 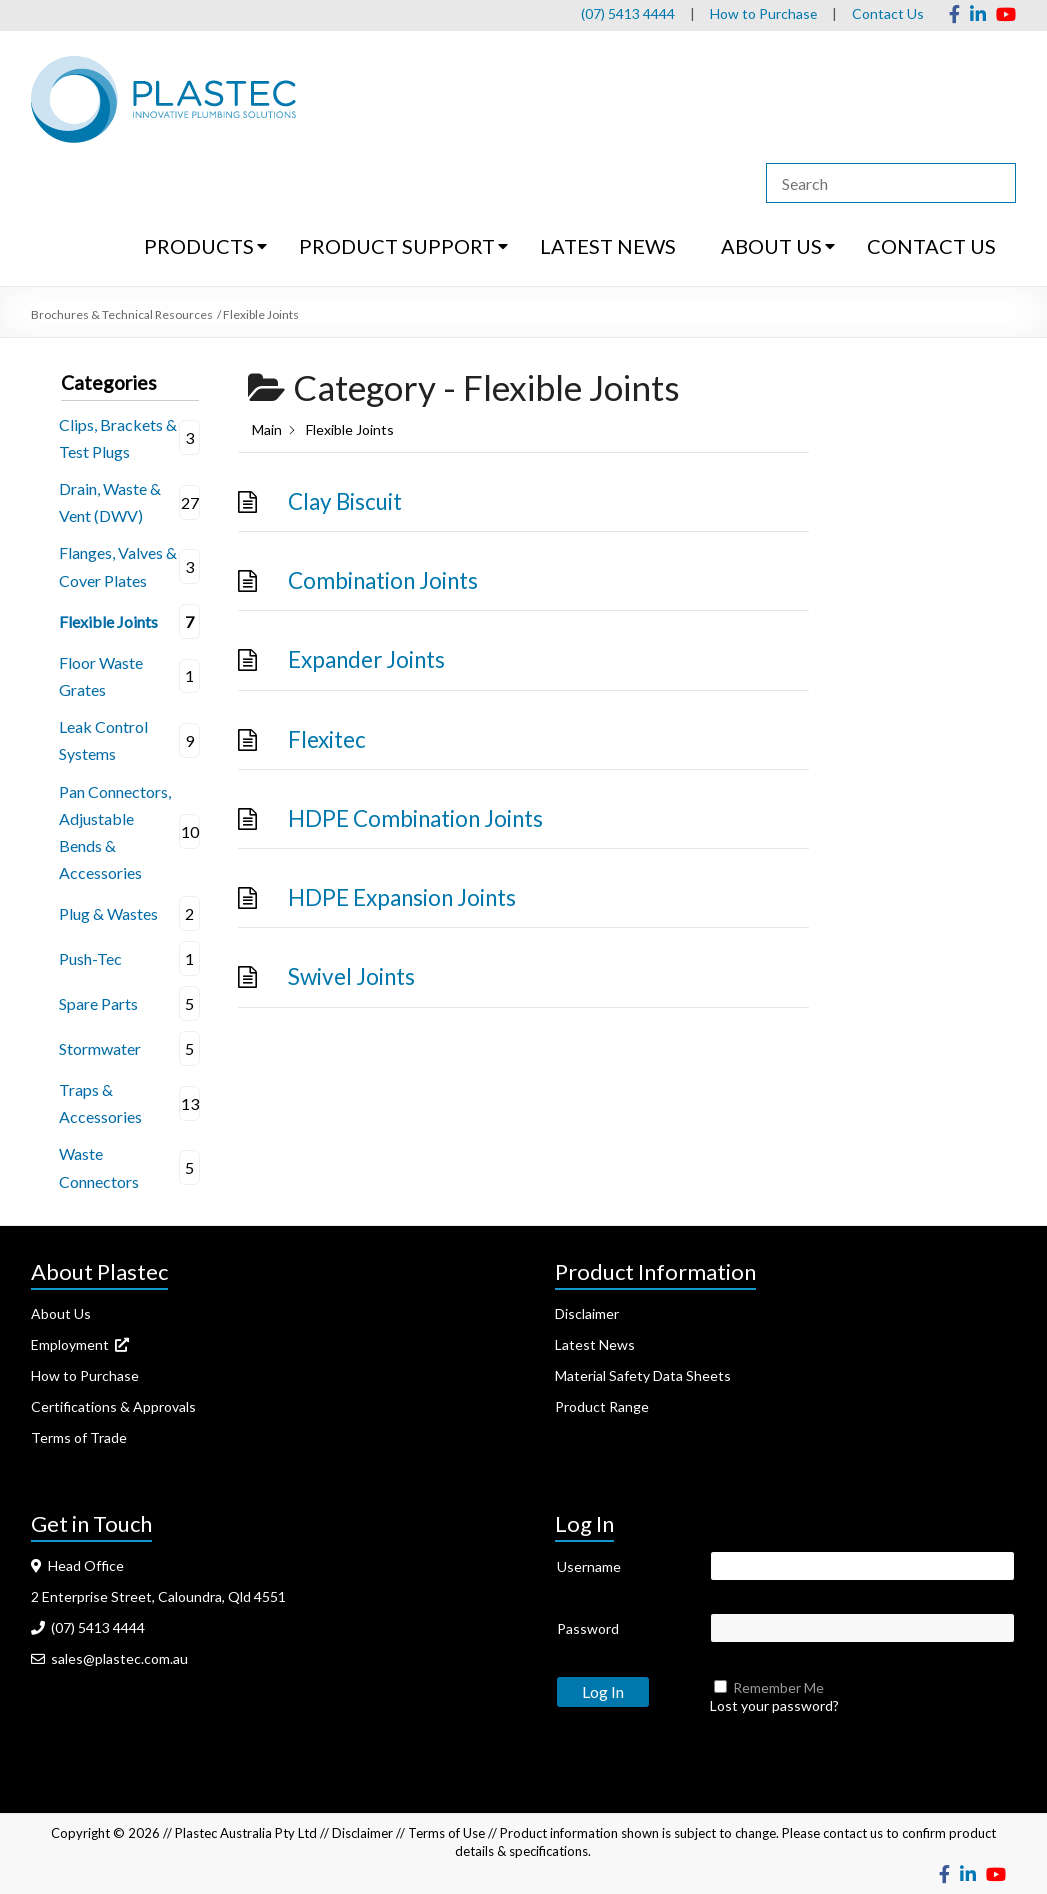 I want to click on How to Purchase, so click(x=763, y=13).